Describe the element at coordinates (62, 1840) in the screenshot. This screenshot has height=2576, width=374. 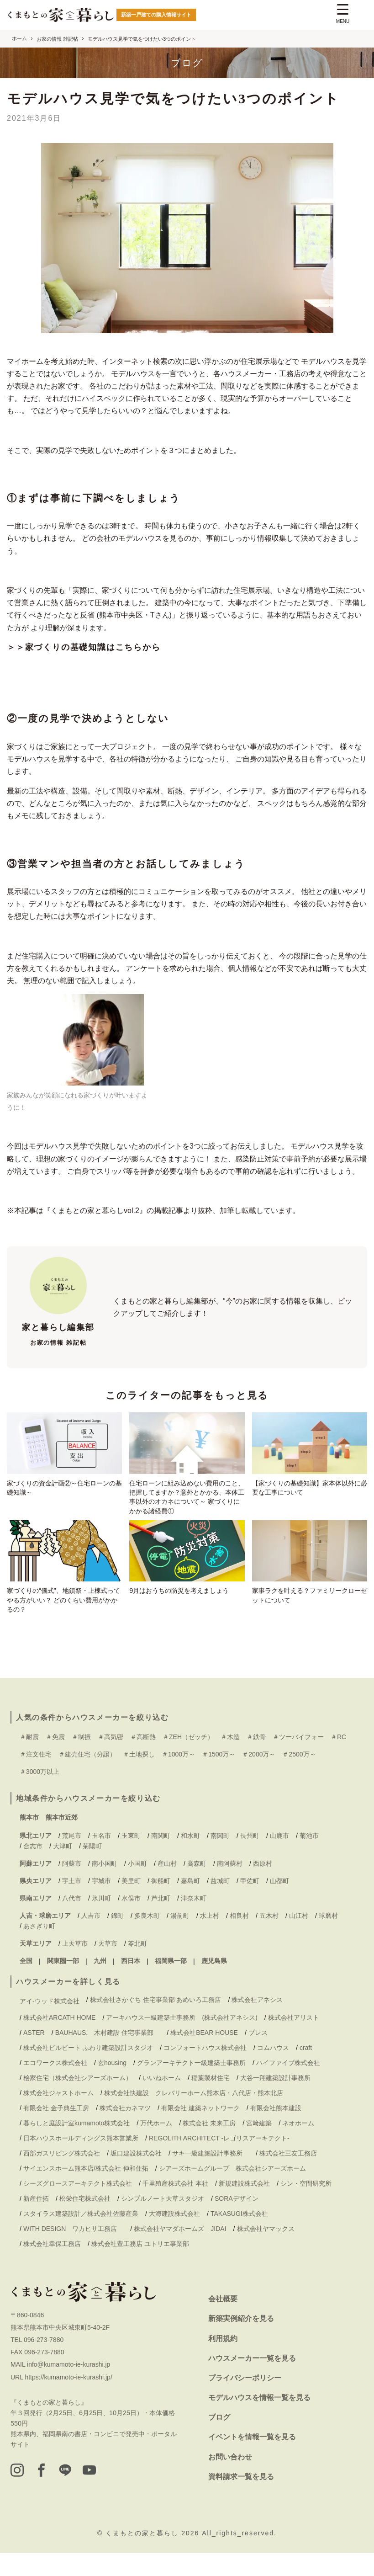
I see `熊本市近郊` at that location.